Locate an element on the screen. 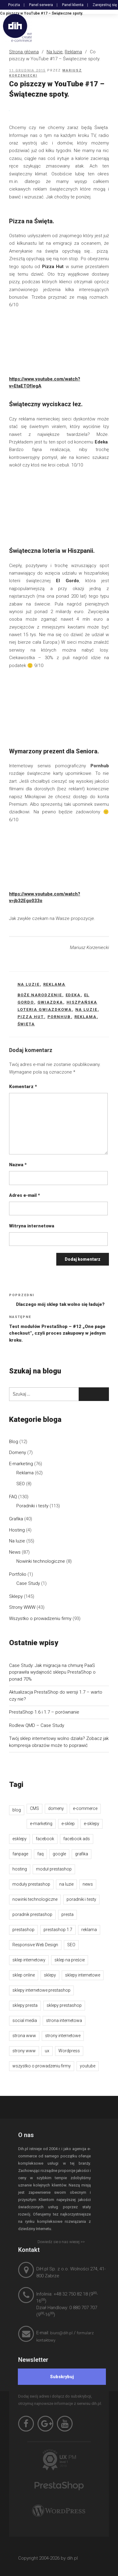  Sklepy is located at coordinates (16, 1596).